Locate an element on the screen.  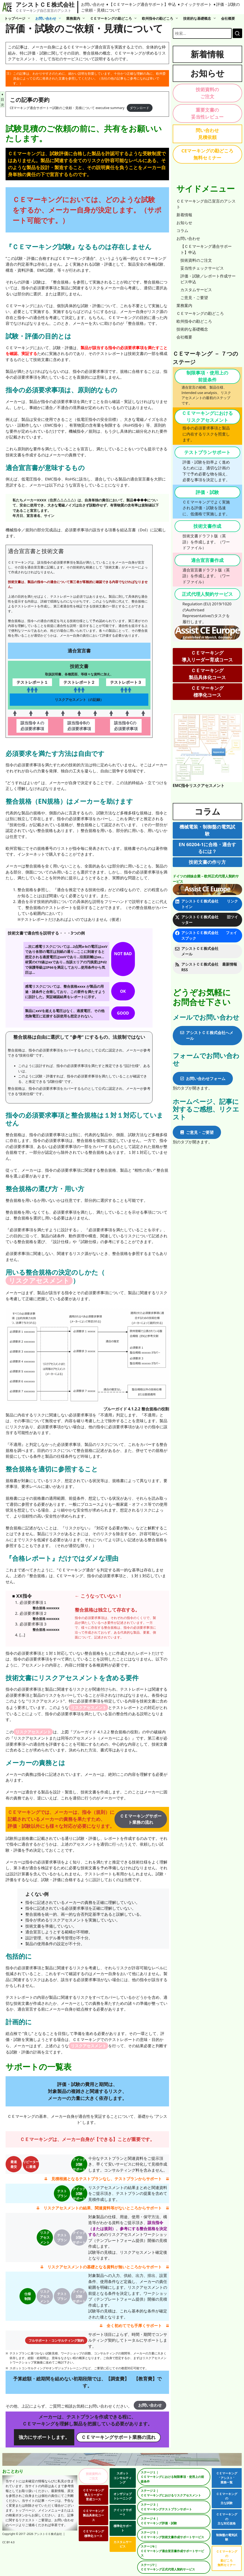
ＣＥマーキングにおけるリスクアセスメント is located at coordinates (207, 416).